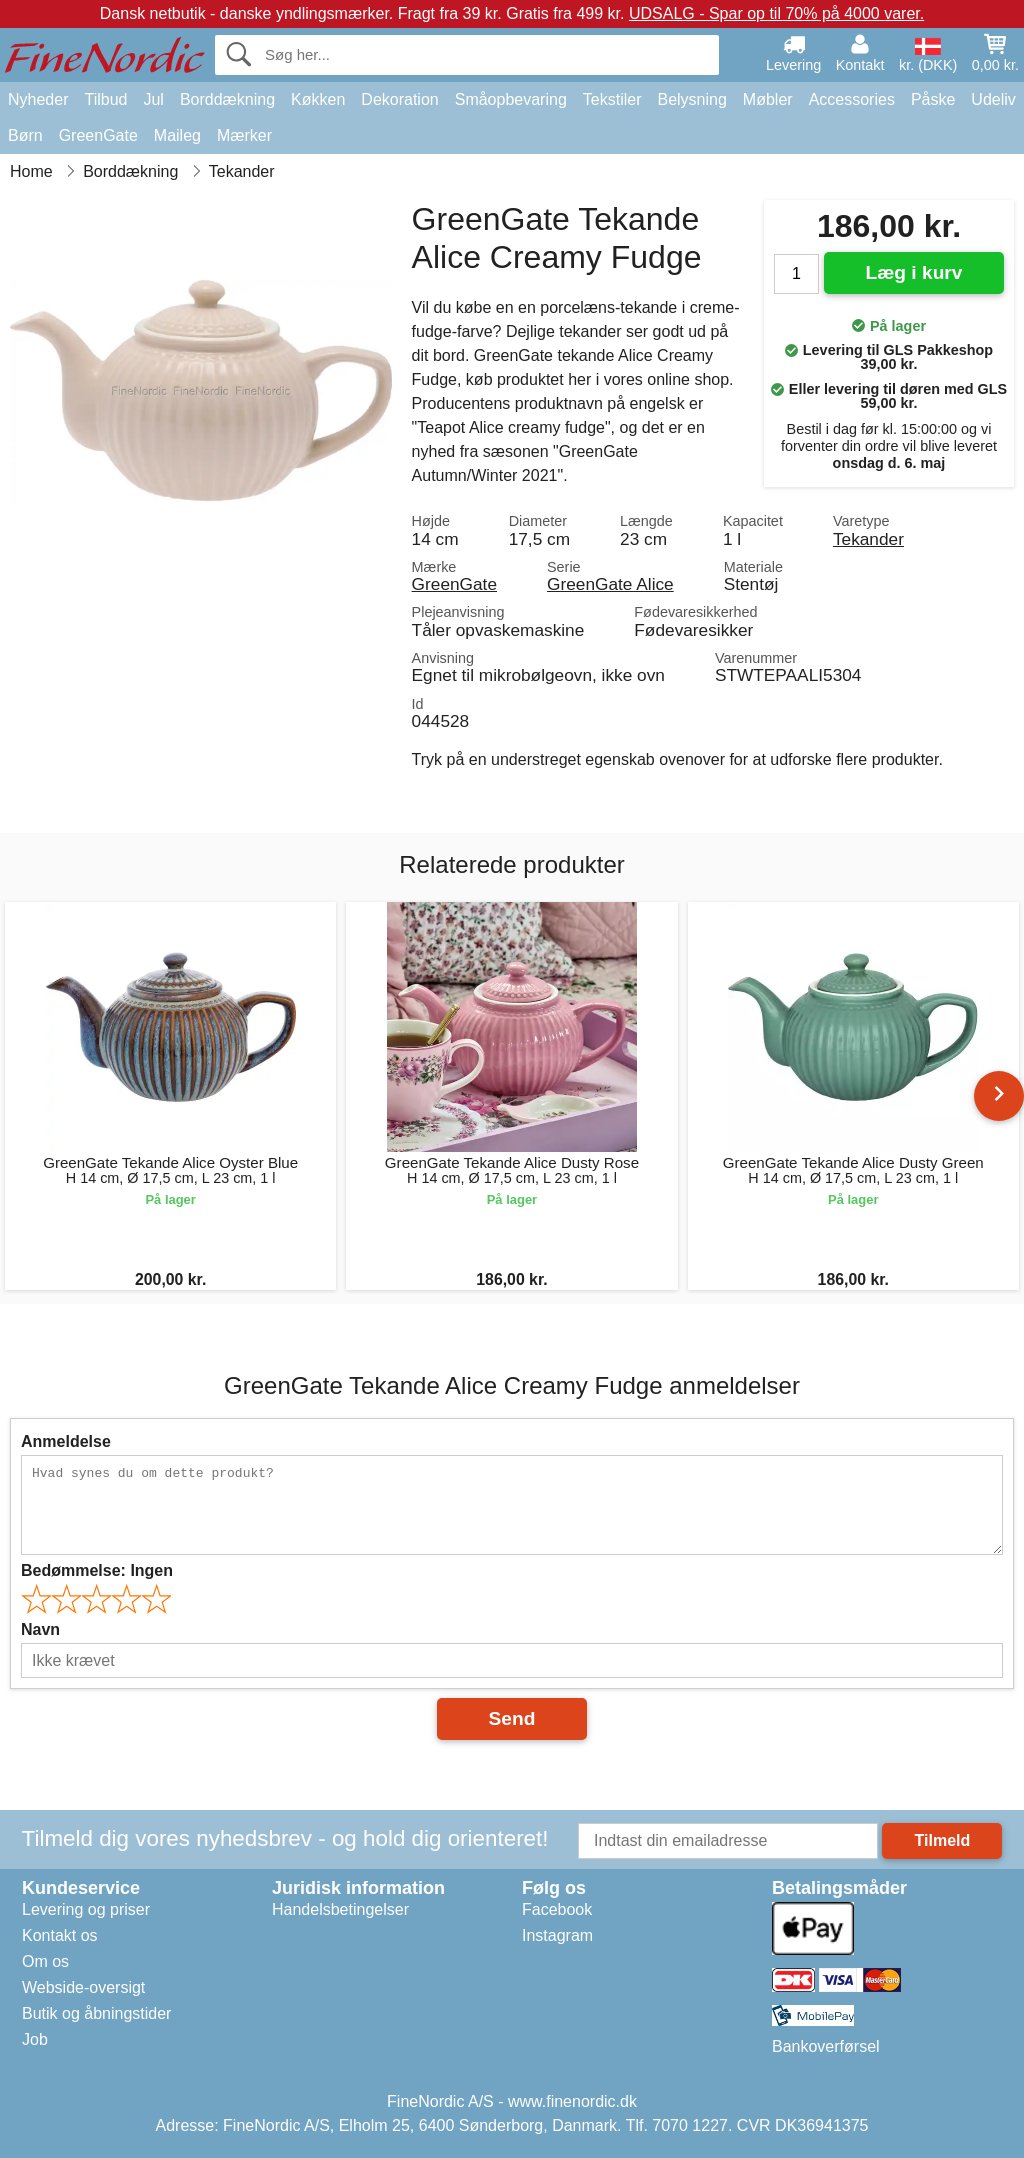 This screenshot has width=1024, height=2158. I want to click on Anmeldelse, so click(66, 1441).